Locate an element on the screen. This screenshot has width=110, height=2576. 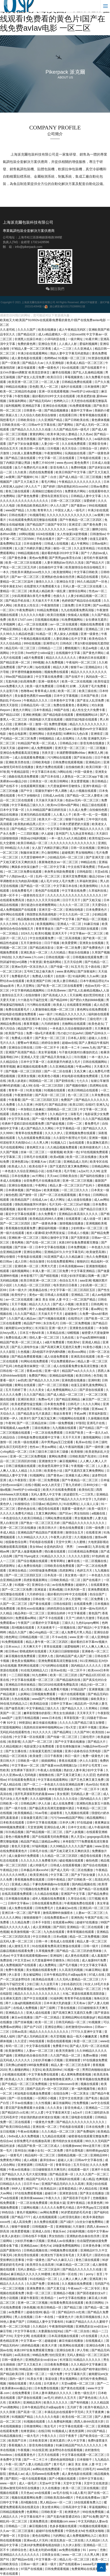
国产黄网站 is located at coordinates (66, 424).